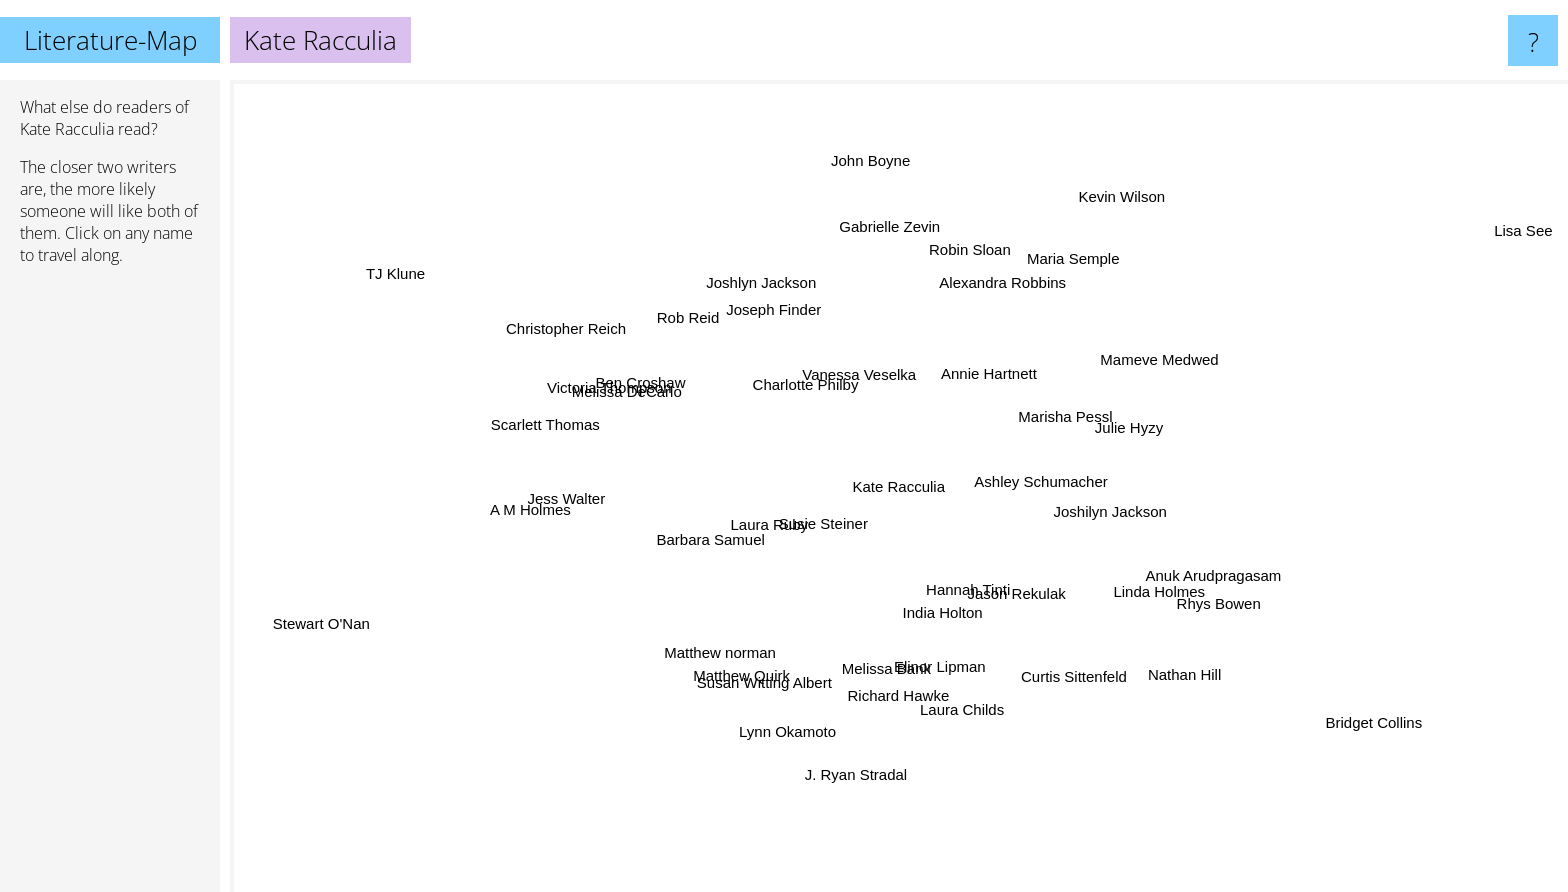 The width and height of the screenshot is (1568, 892). What do you see at coordinates (110, 587) in the screenshot?
I see `[Advertisement]` at bounding box center [110, 587].